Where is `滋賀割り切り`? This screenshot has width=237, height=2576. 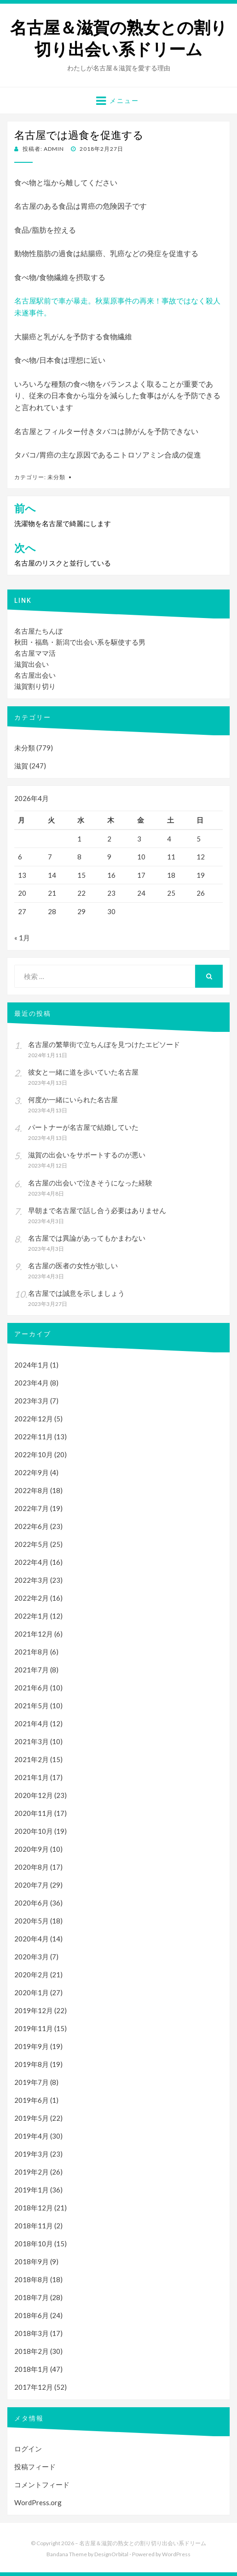 滋賀割り切り is located at coordinates (35, 686).